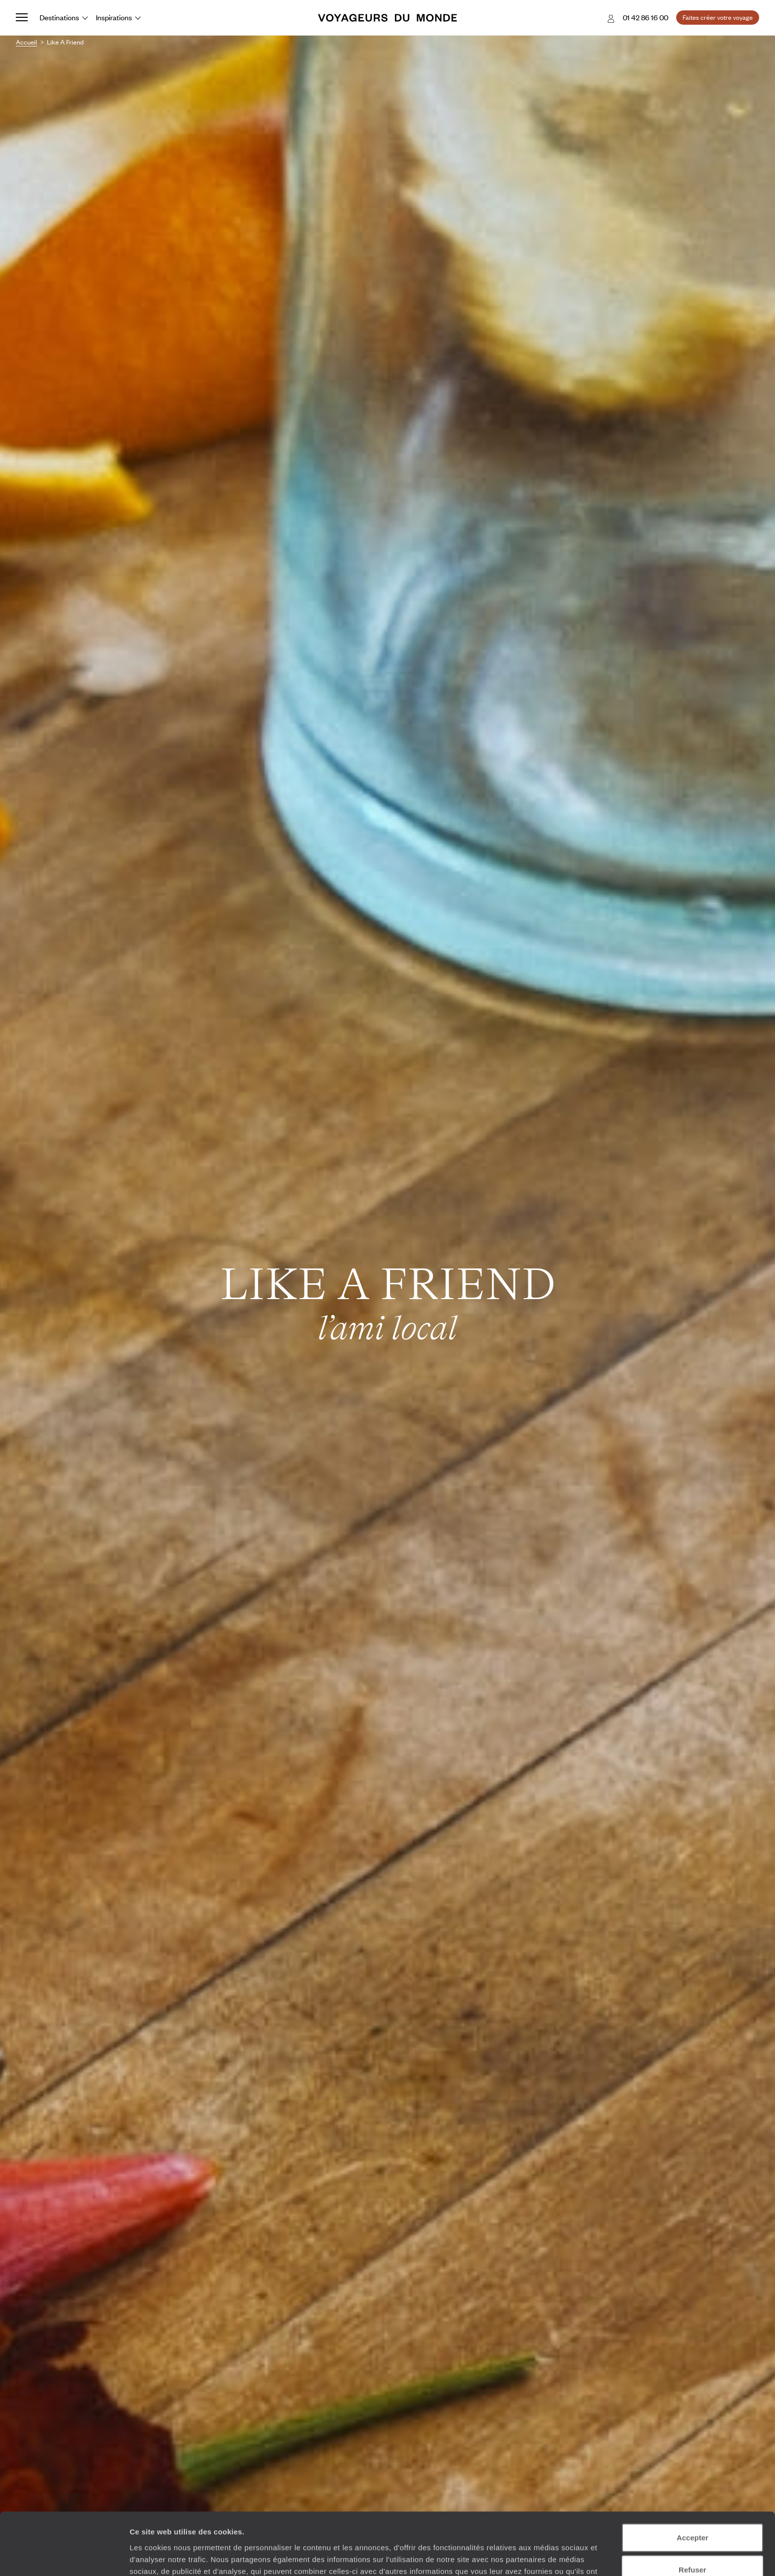 The height and width of the screenshot is (2576, 775). What do you see at coordinates (64, 2556) in the screenshot?
I see `[Usercentrics Cookiebot - opens in a new window]` at bounding box center [64, 2556].